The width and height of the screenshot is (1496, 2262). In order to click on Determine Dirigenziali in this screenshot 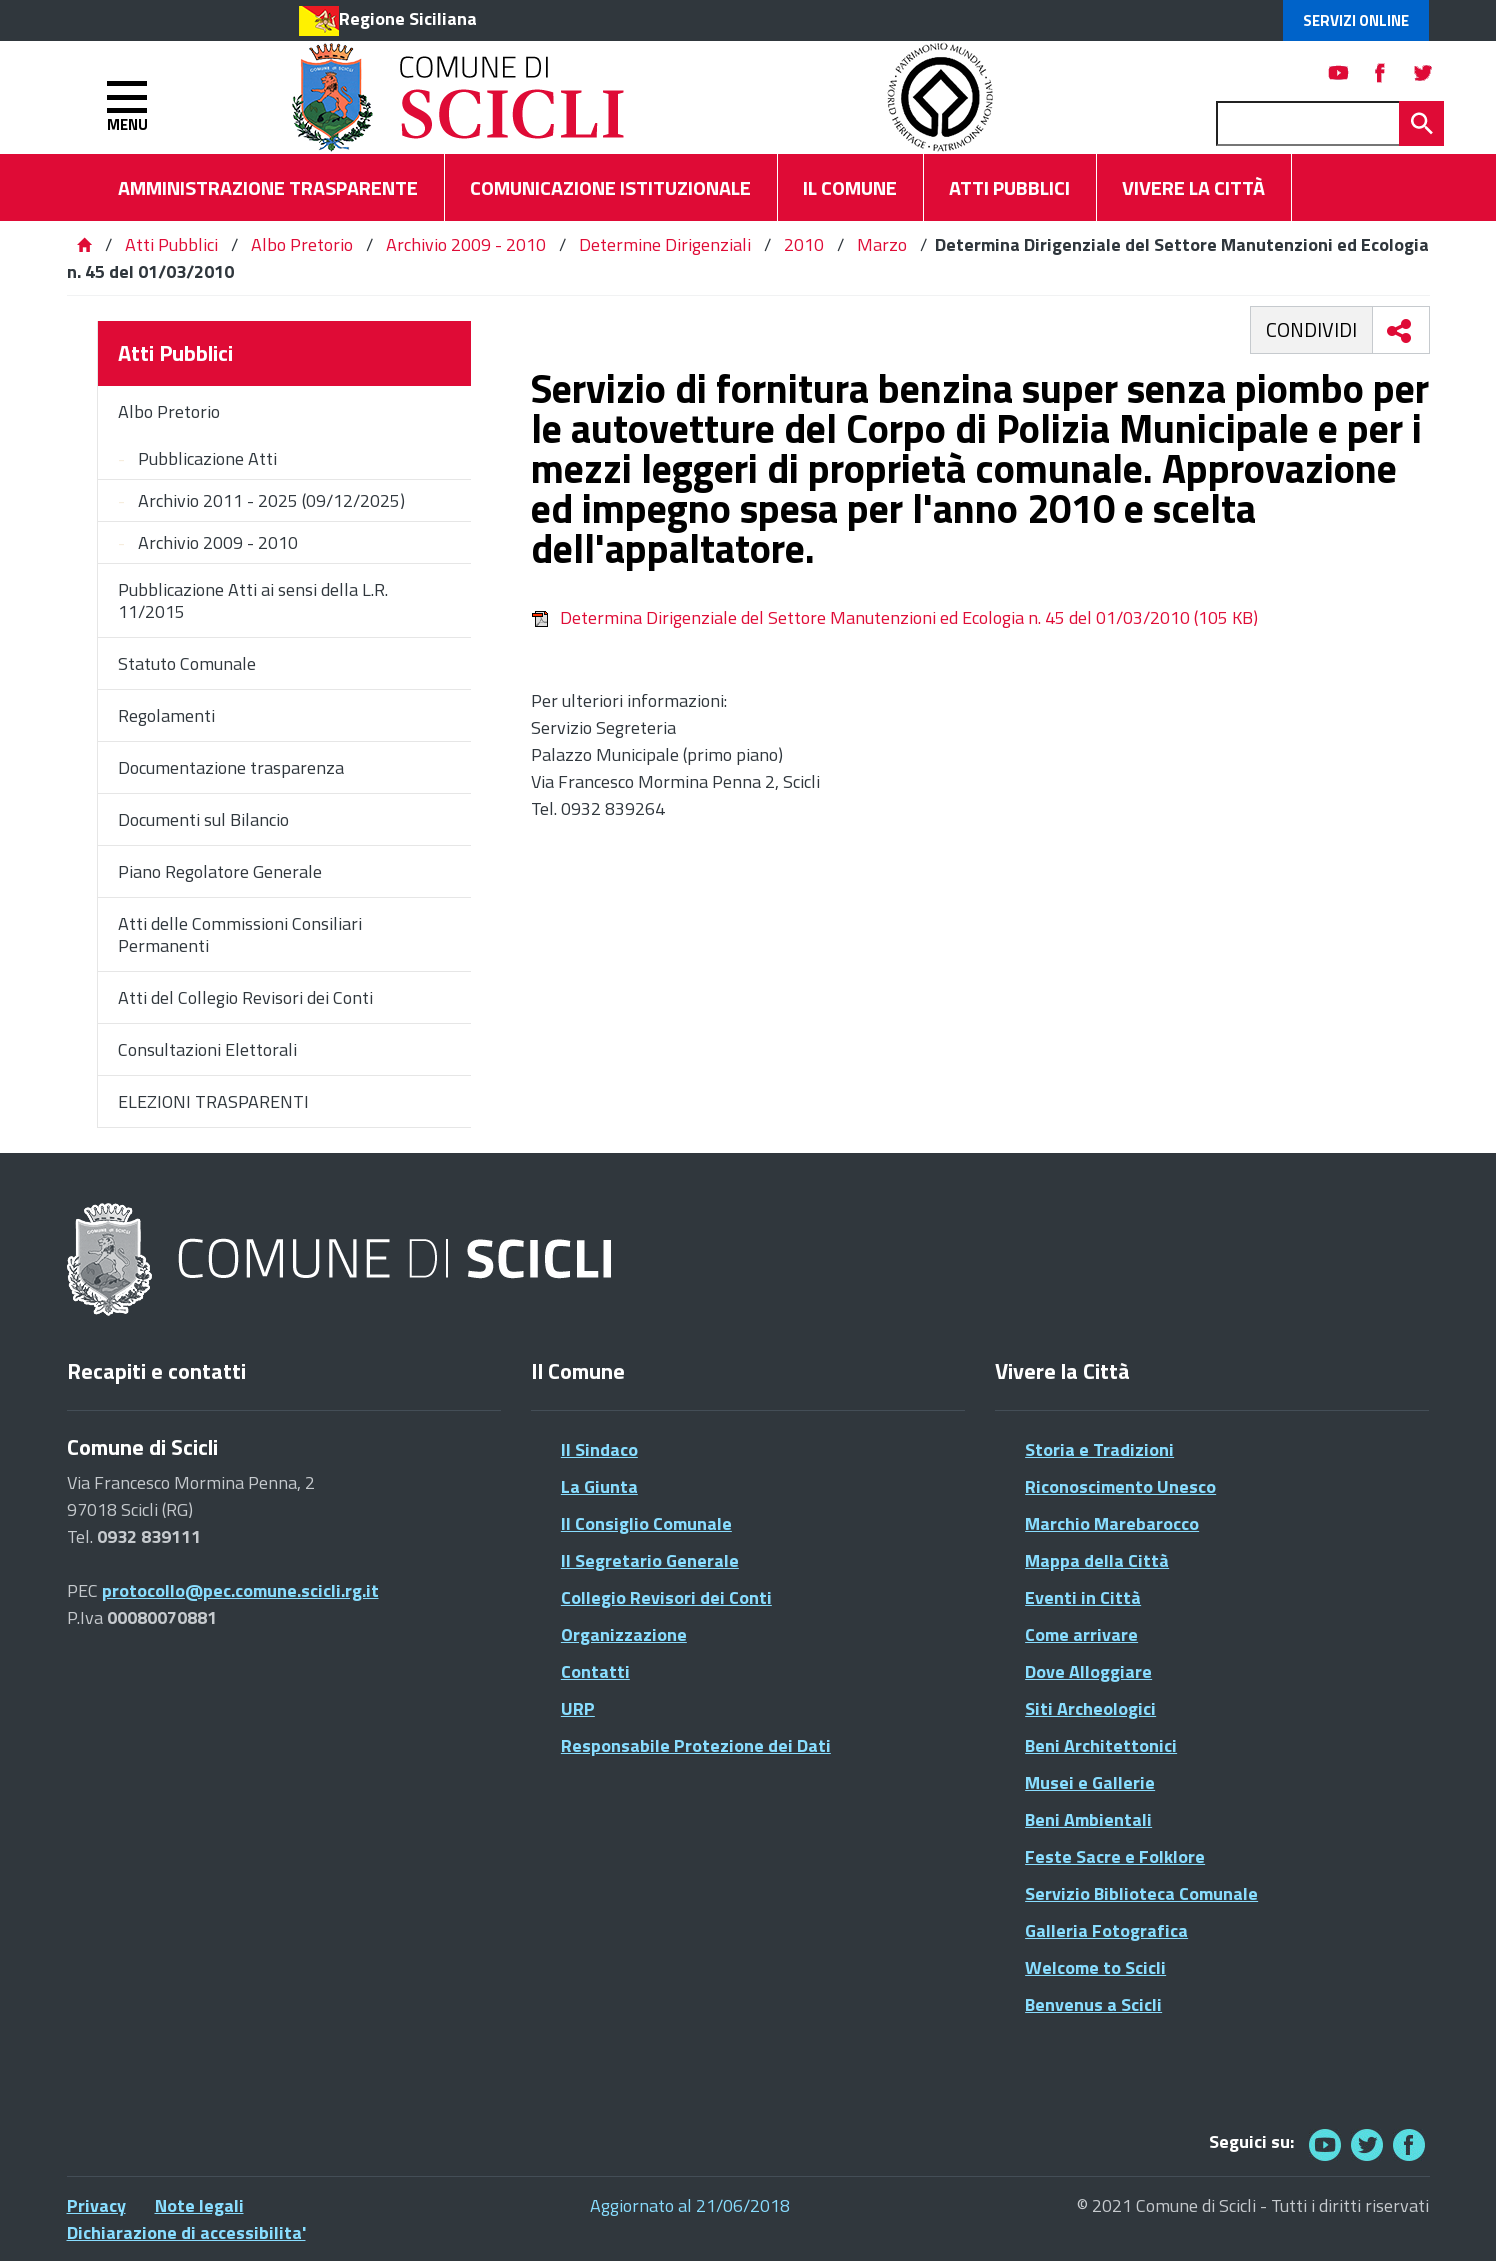, I will do `click(665, 244)`.